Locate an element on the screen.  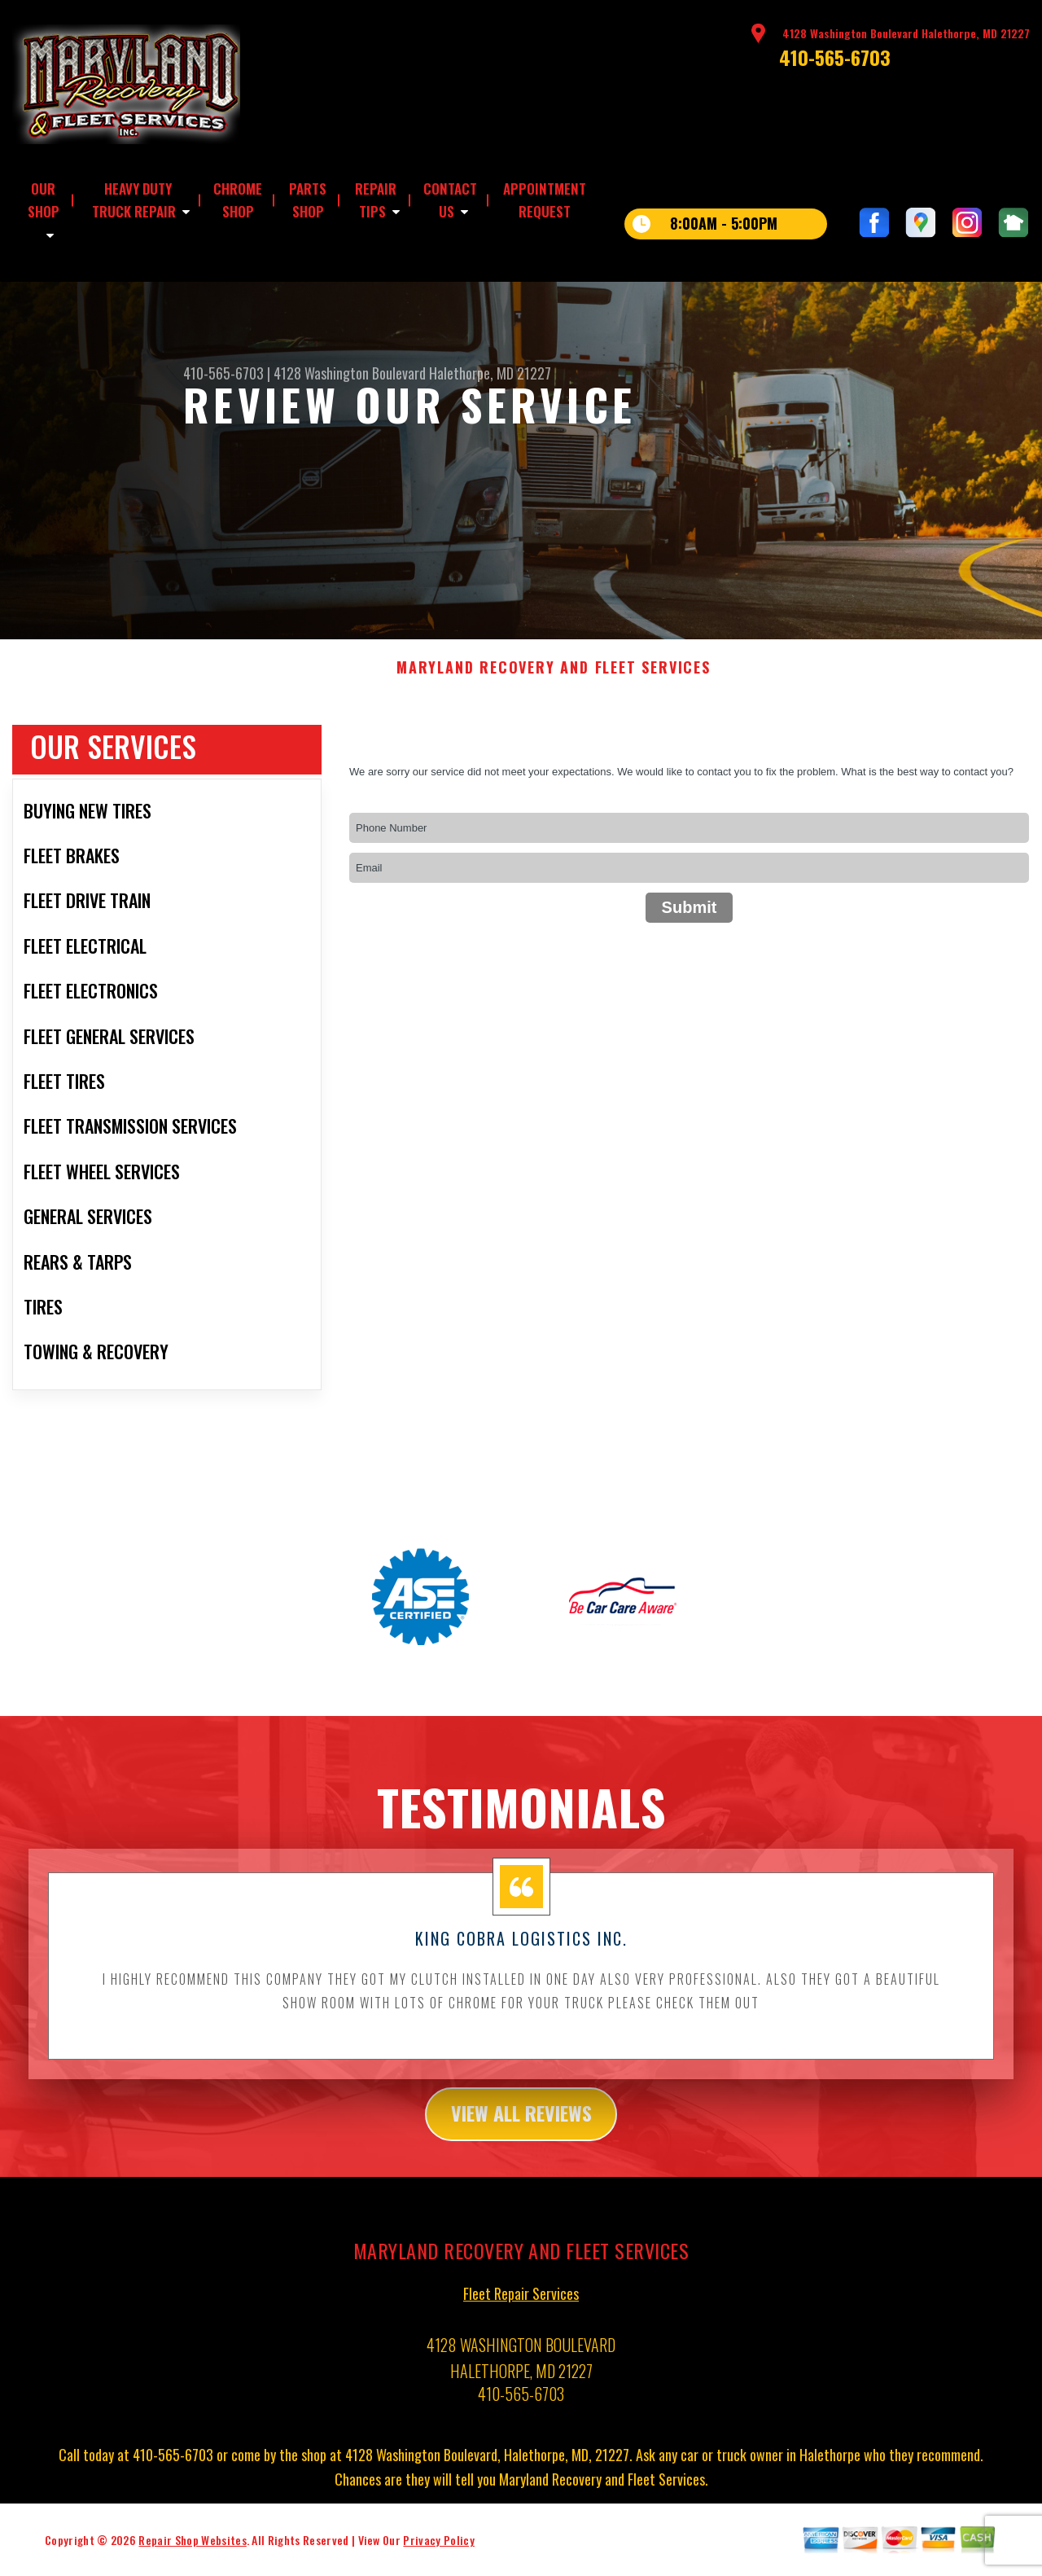
HEAVY DUTY TRUCK REPAIR is located at coordinates (134, 200).